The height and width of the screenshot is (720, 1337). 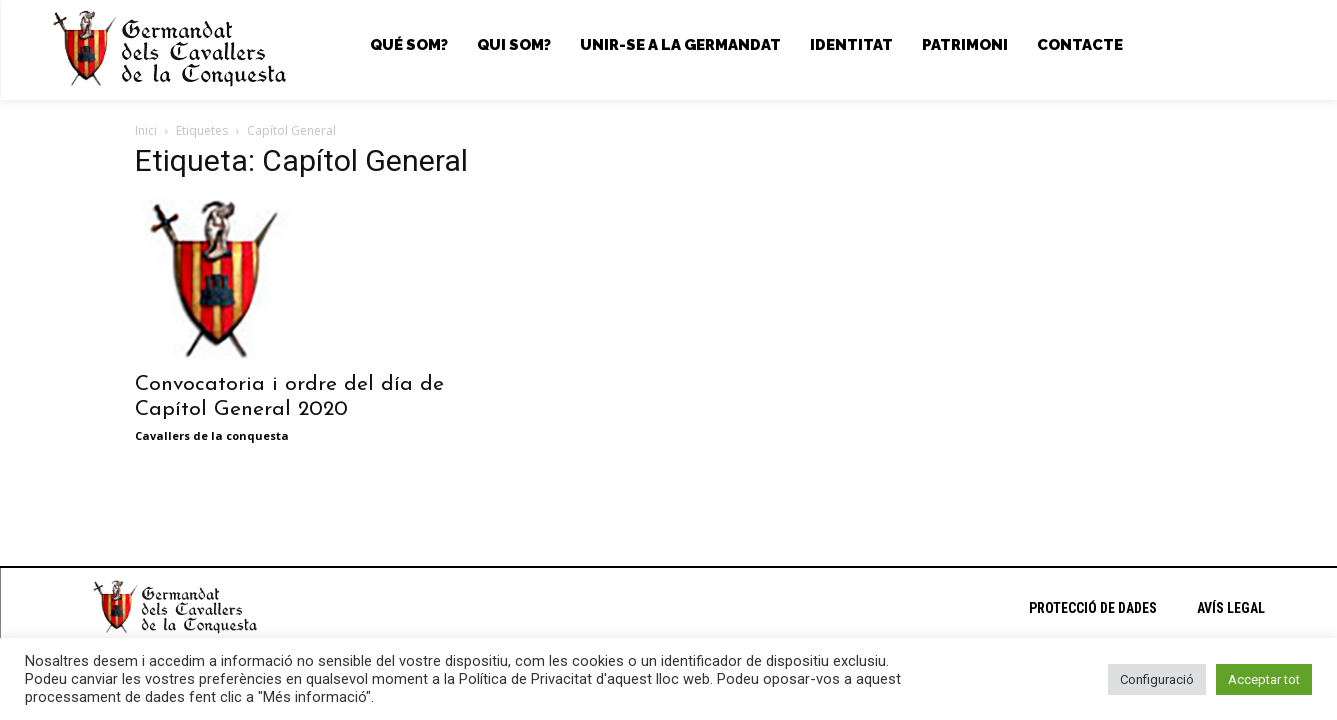 What do you see at coordinates (212, 435) in the screenshot?
I see `Cavallers de la conquesta` at bounding box center [212, 435].